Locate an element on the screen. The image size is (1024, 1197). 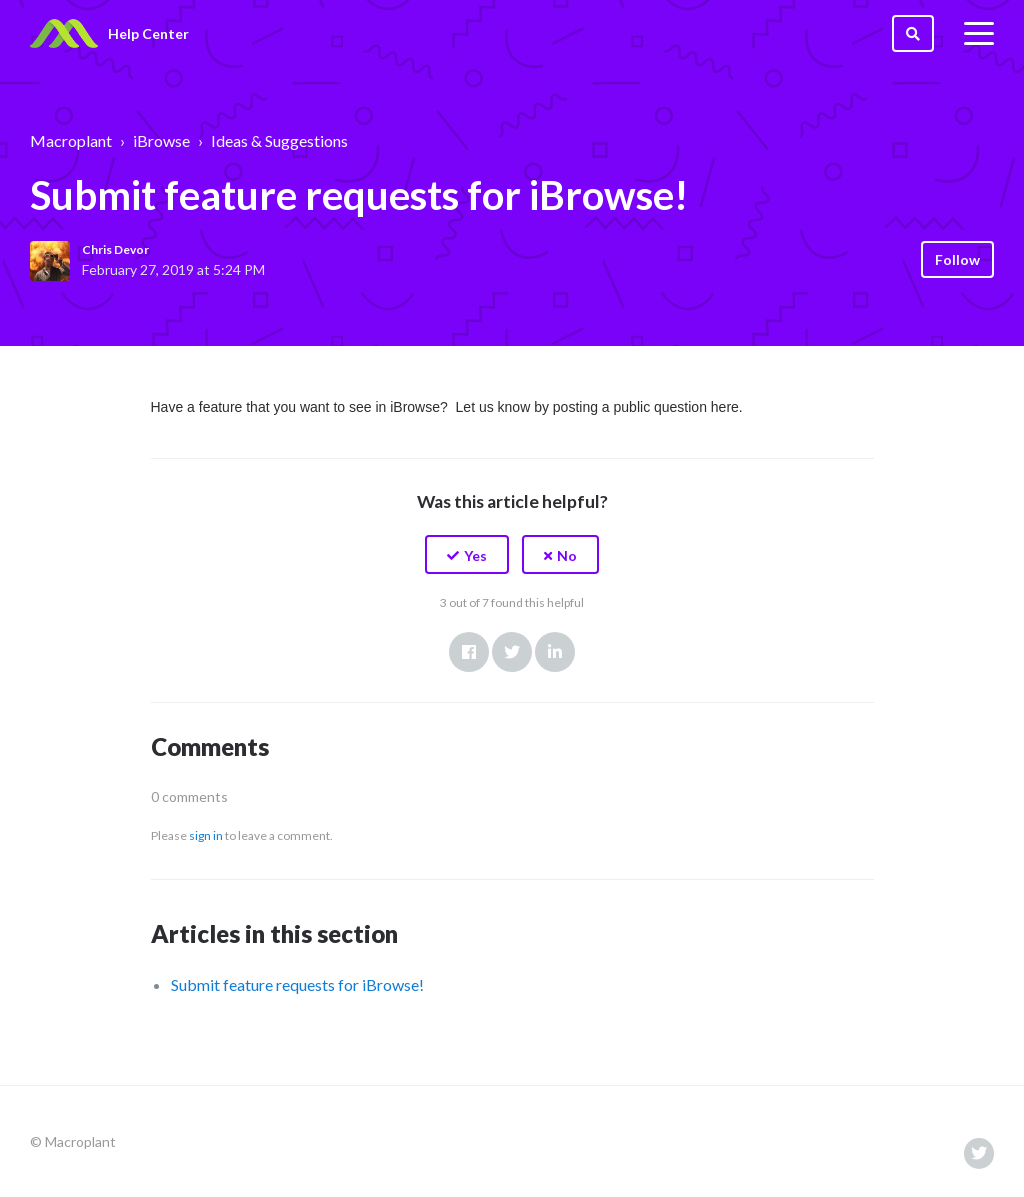
Ideas & Suggestions is located at coordinates (279, 140).